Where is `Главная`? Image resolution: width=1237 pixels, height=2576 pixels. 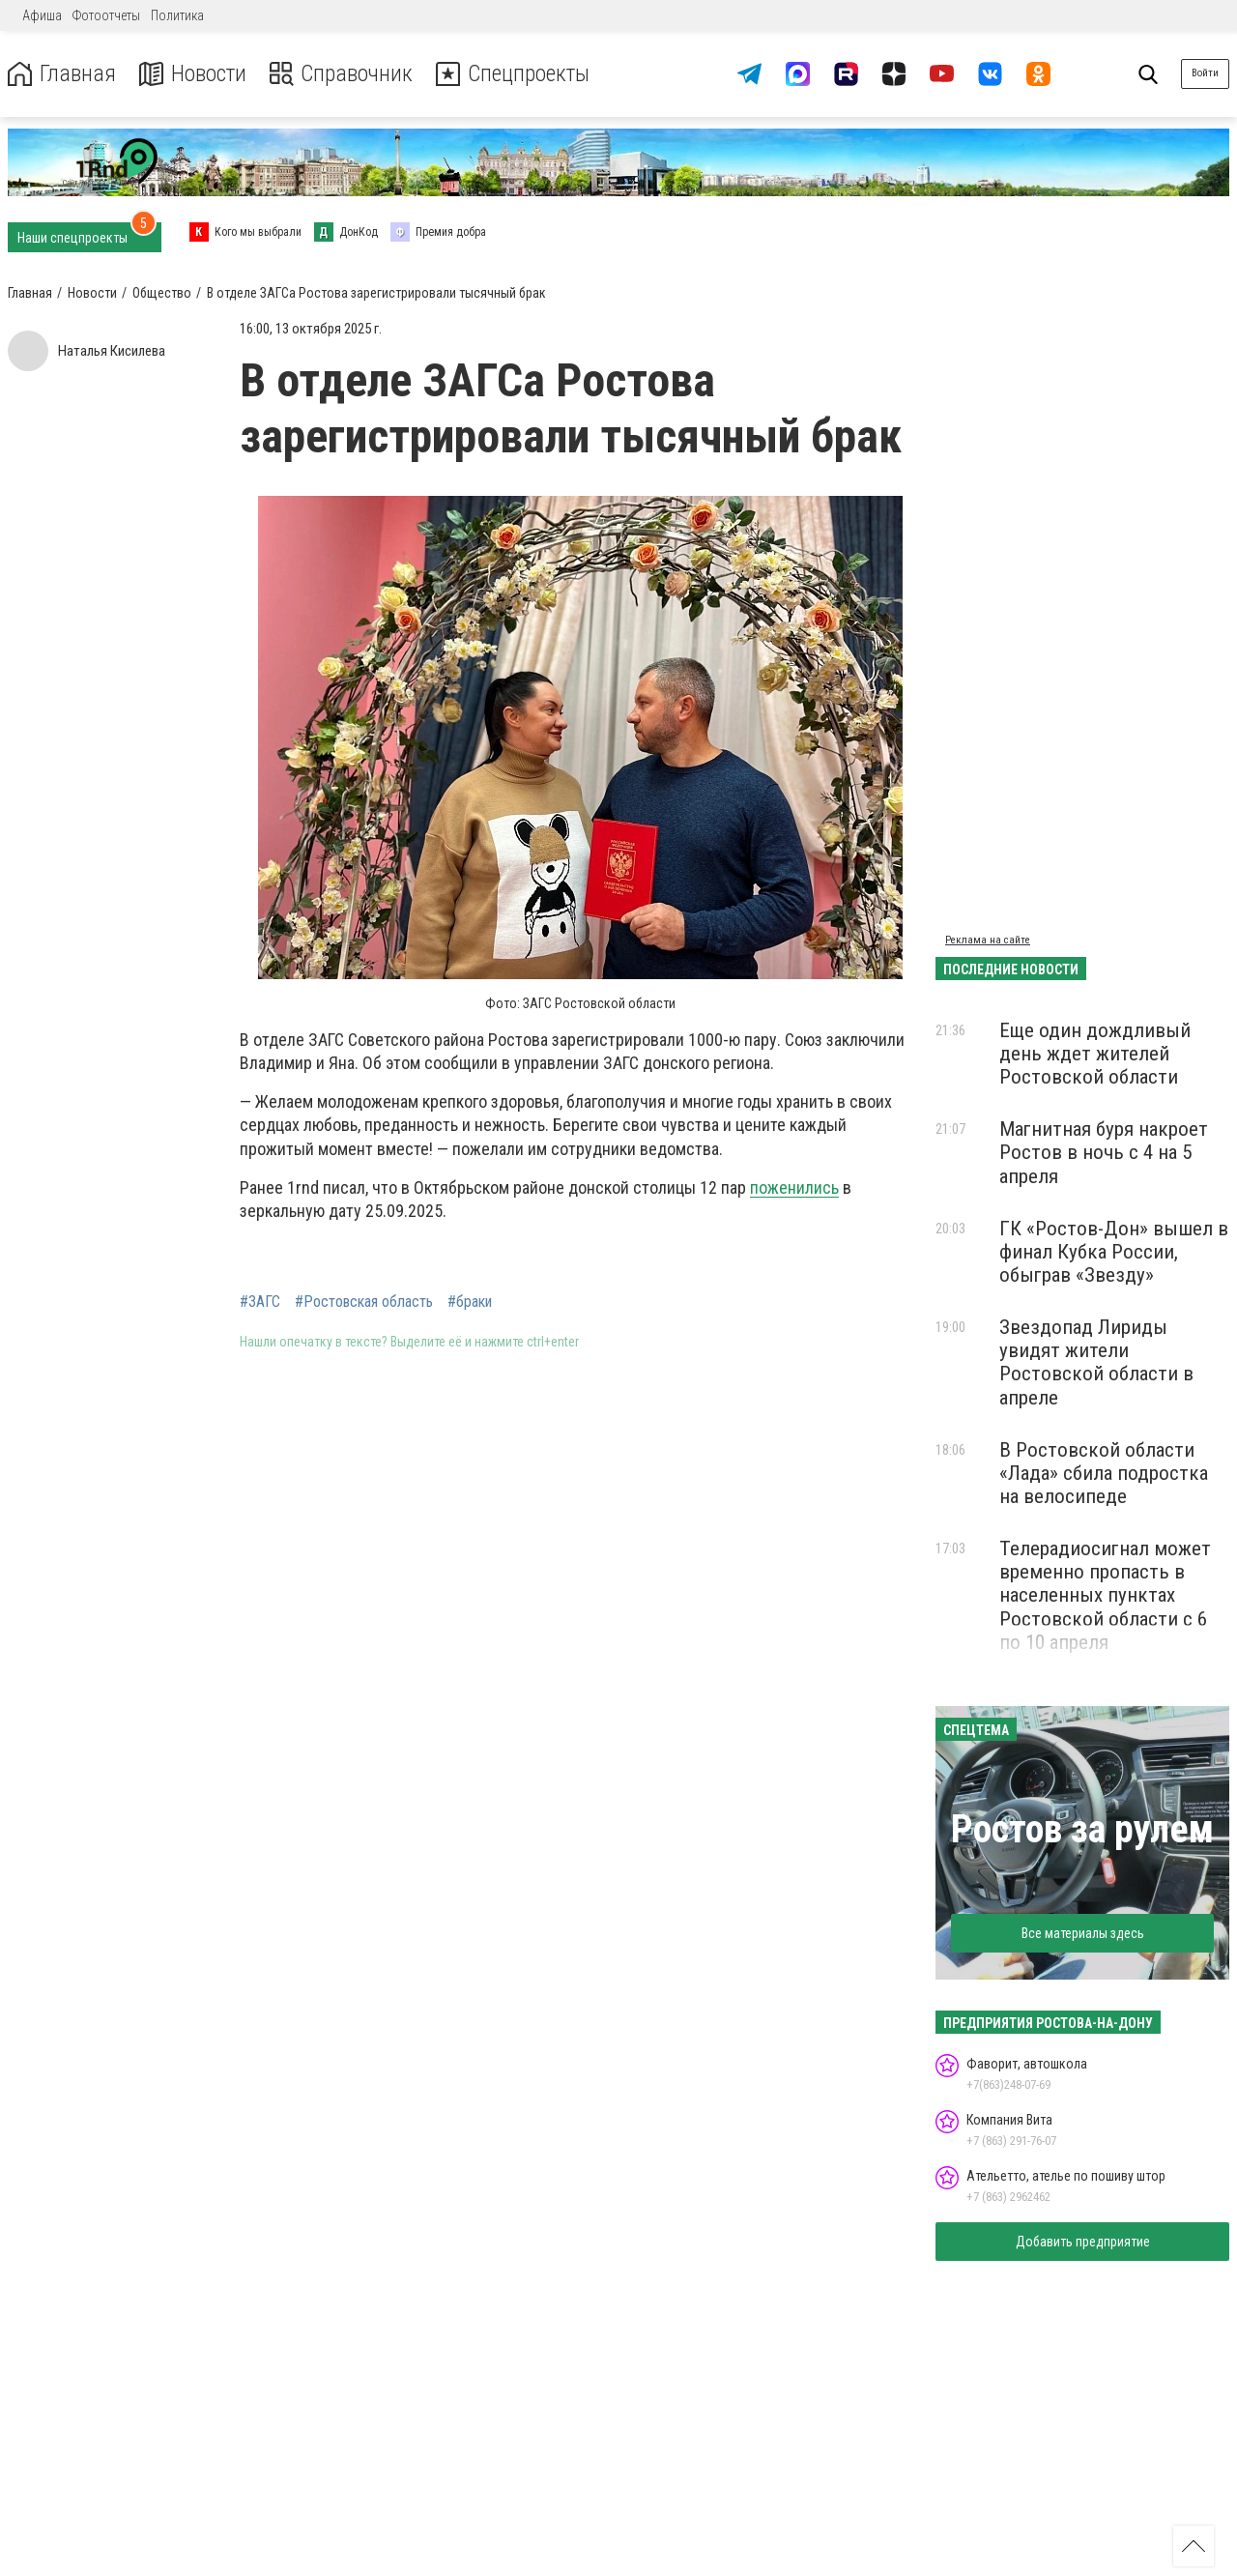 Главная is located at coordinates (61, 74).